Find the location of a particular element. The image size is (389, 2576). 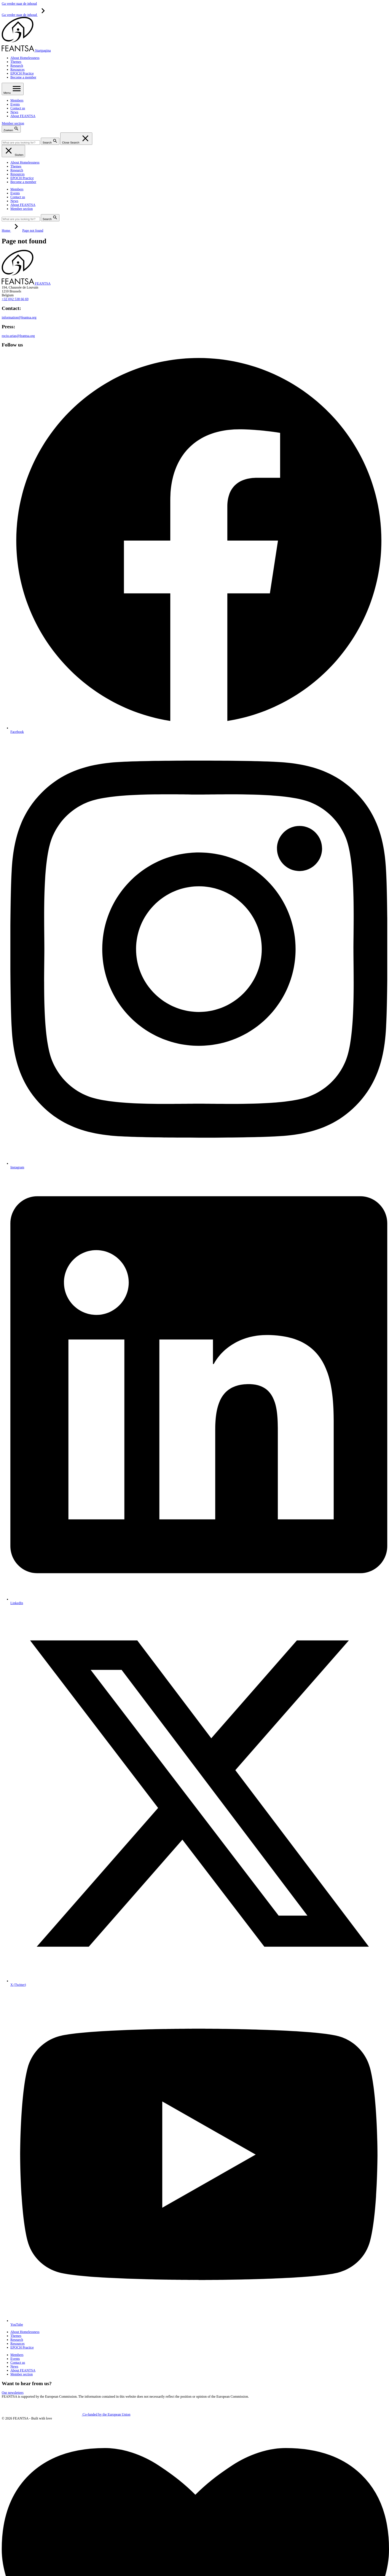

rocio.urias­@feantsa.org is located at coordinates (18, 336).